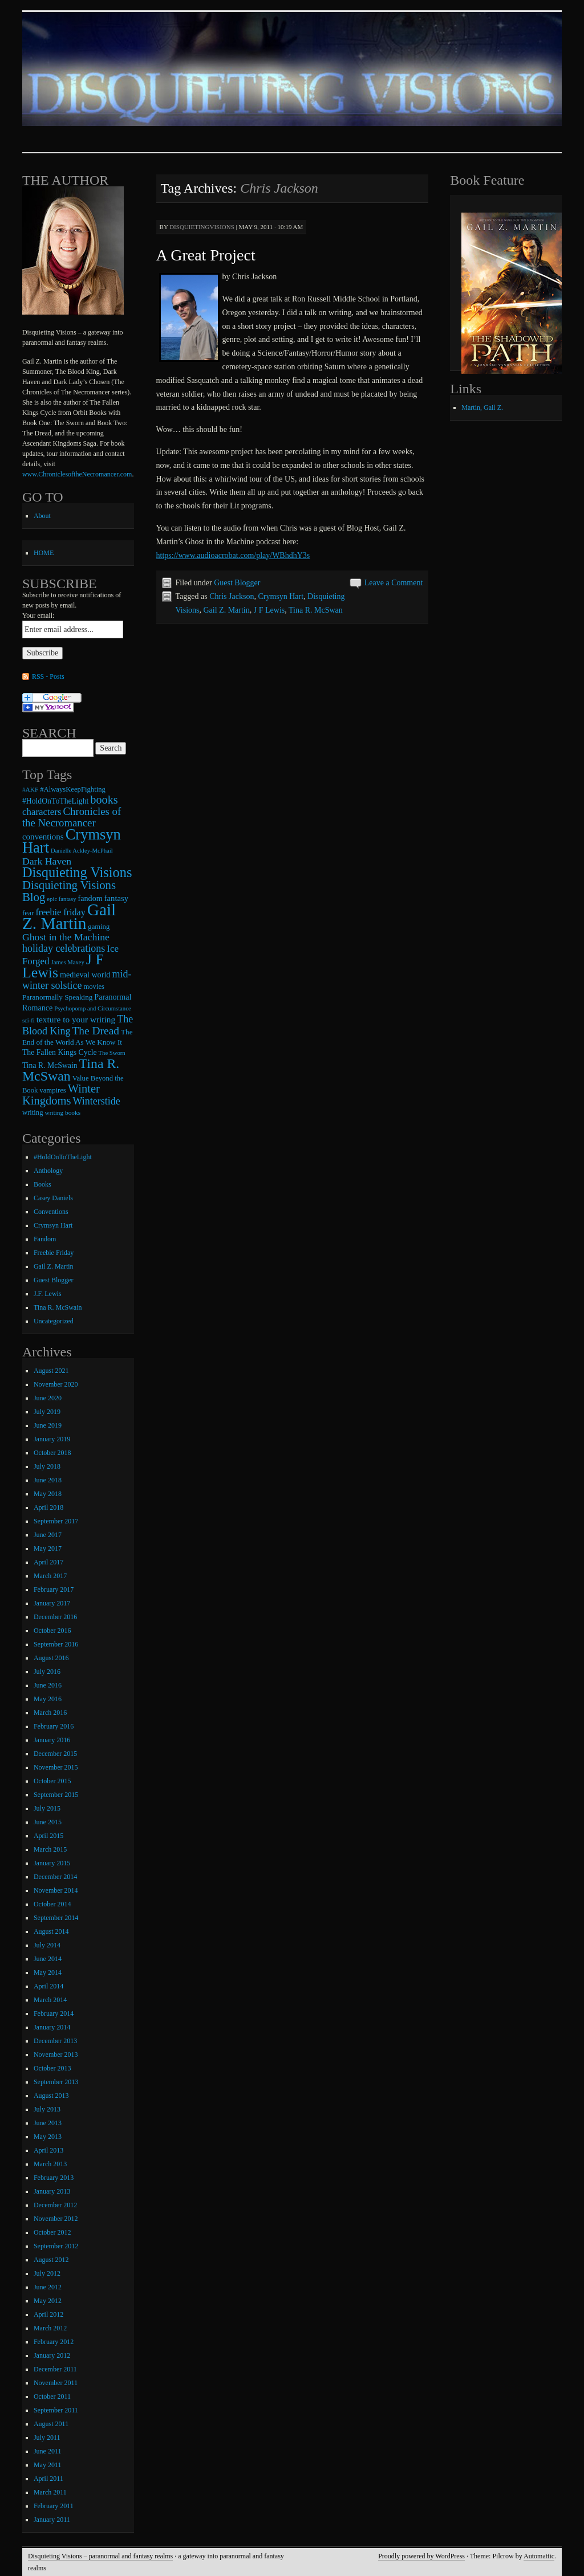 Image resolution: width=584 pixels, height=2576 pixels. Describe the element at coordinates (66, 937) in the screenshot. I see `Ghost in the Machine [Ghost in the Machine (23 items)]` at that location.